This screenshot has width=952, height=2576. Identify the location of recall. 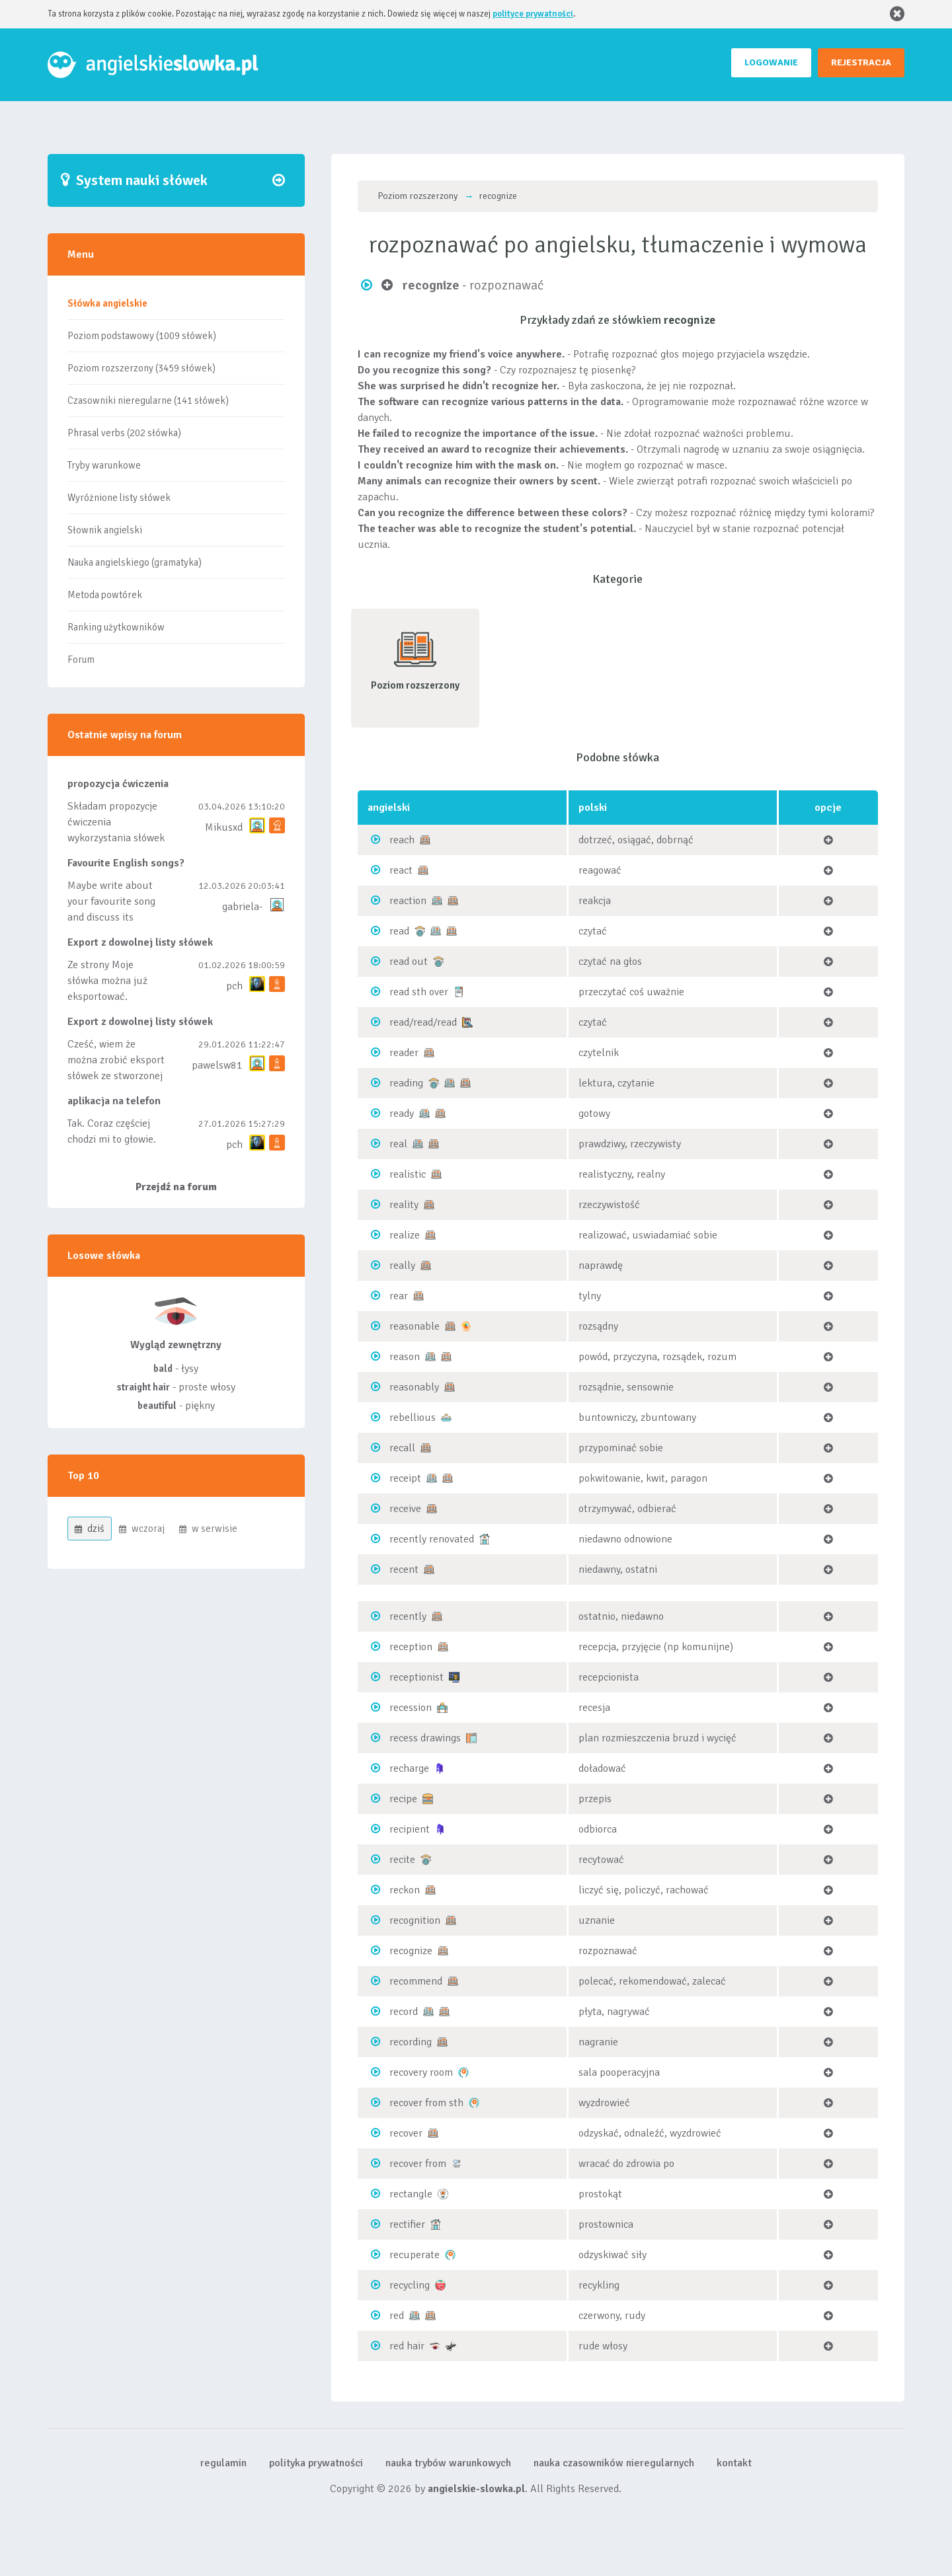
(402, 1448).